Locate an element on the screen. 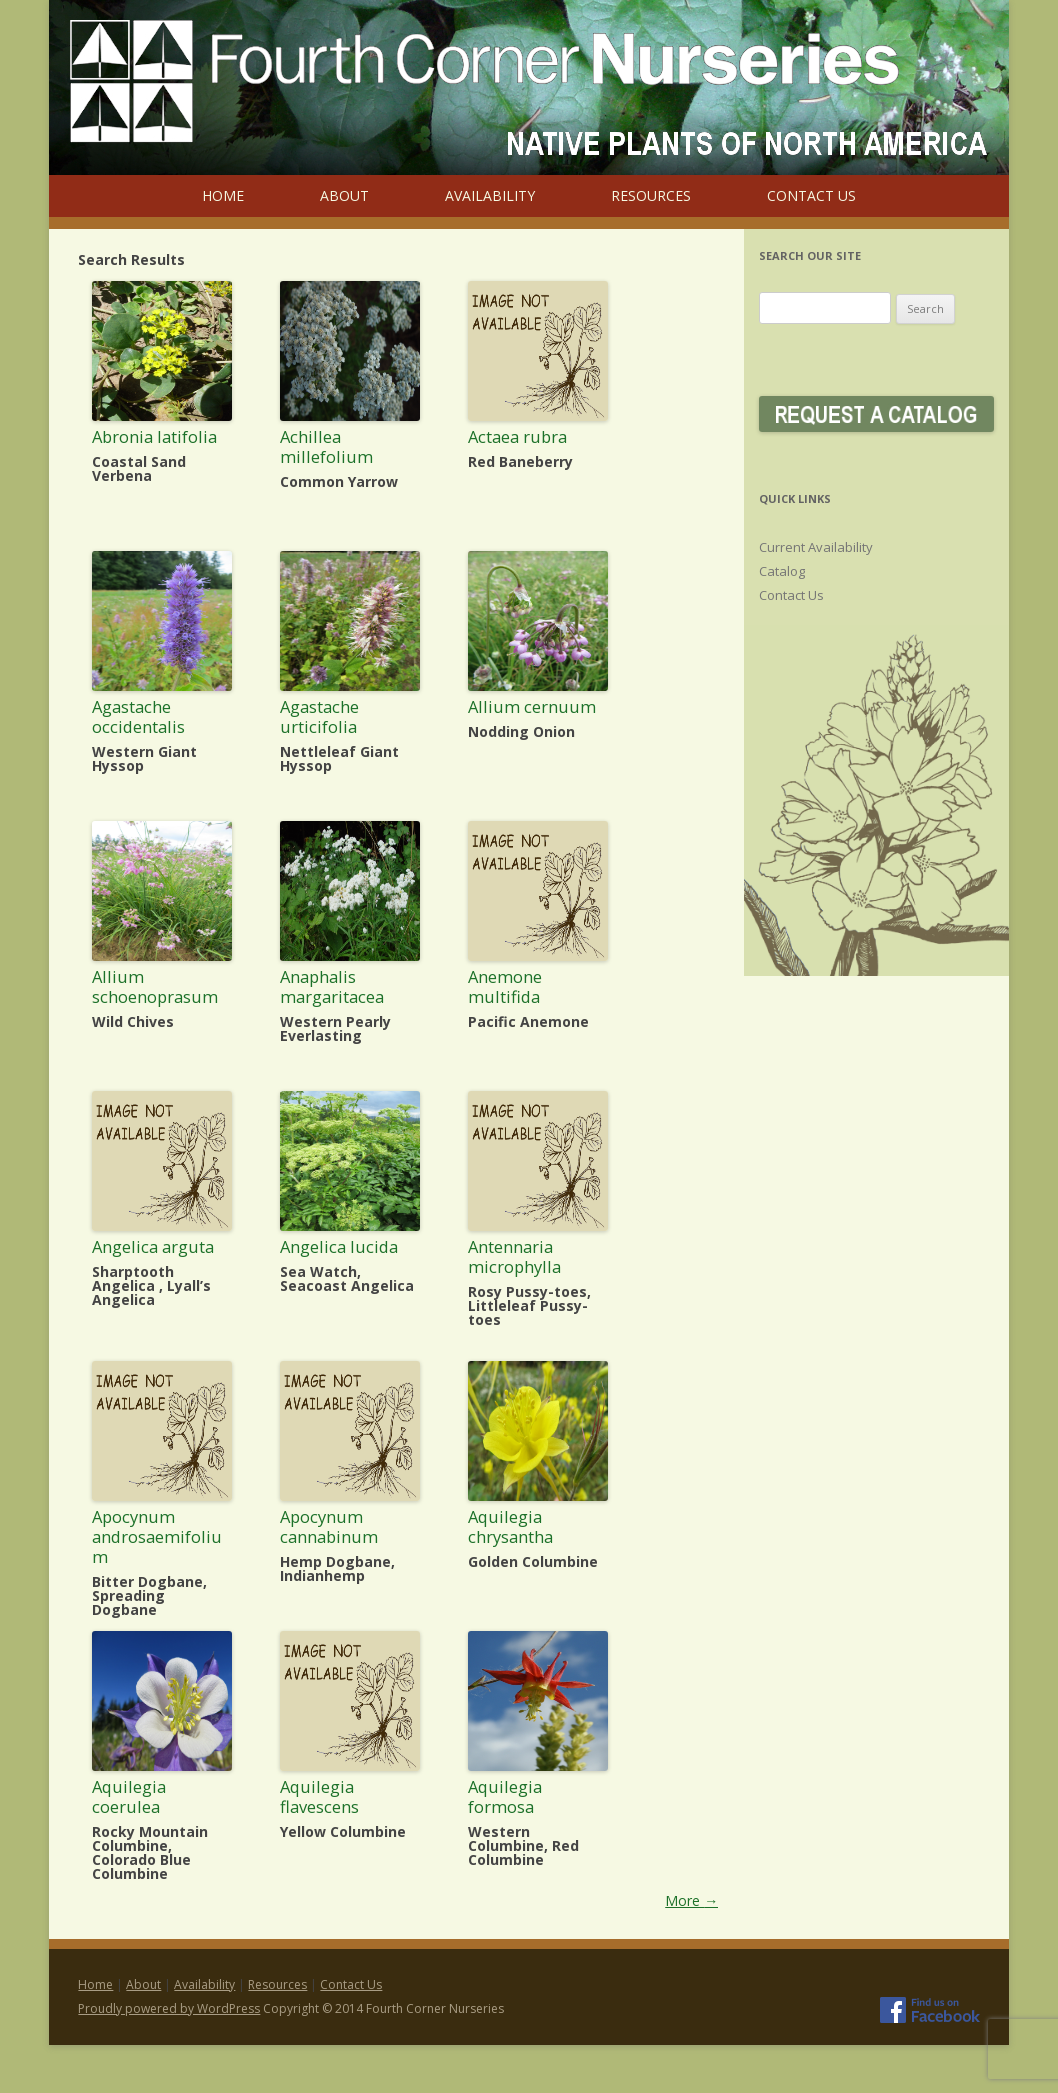 The height and width of the screenshot is (2093, 1058). Achillea millefolium is located at coordinates (326, 446).